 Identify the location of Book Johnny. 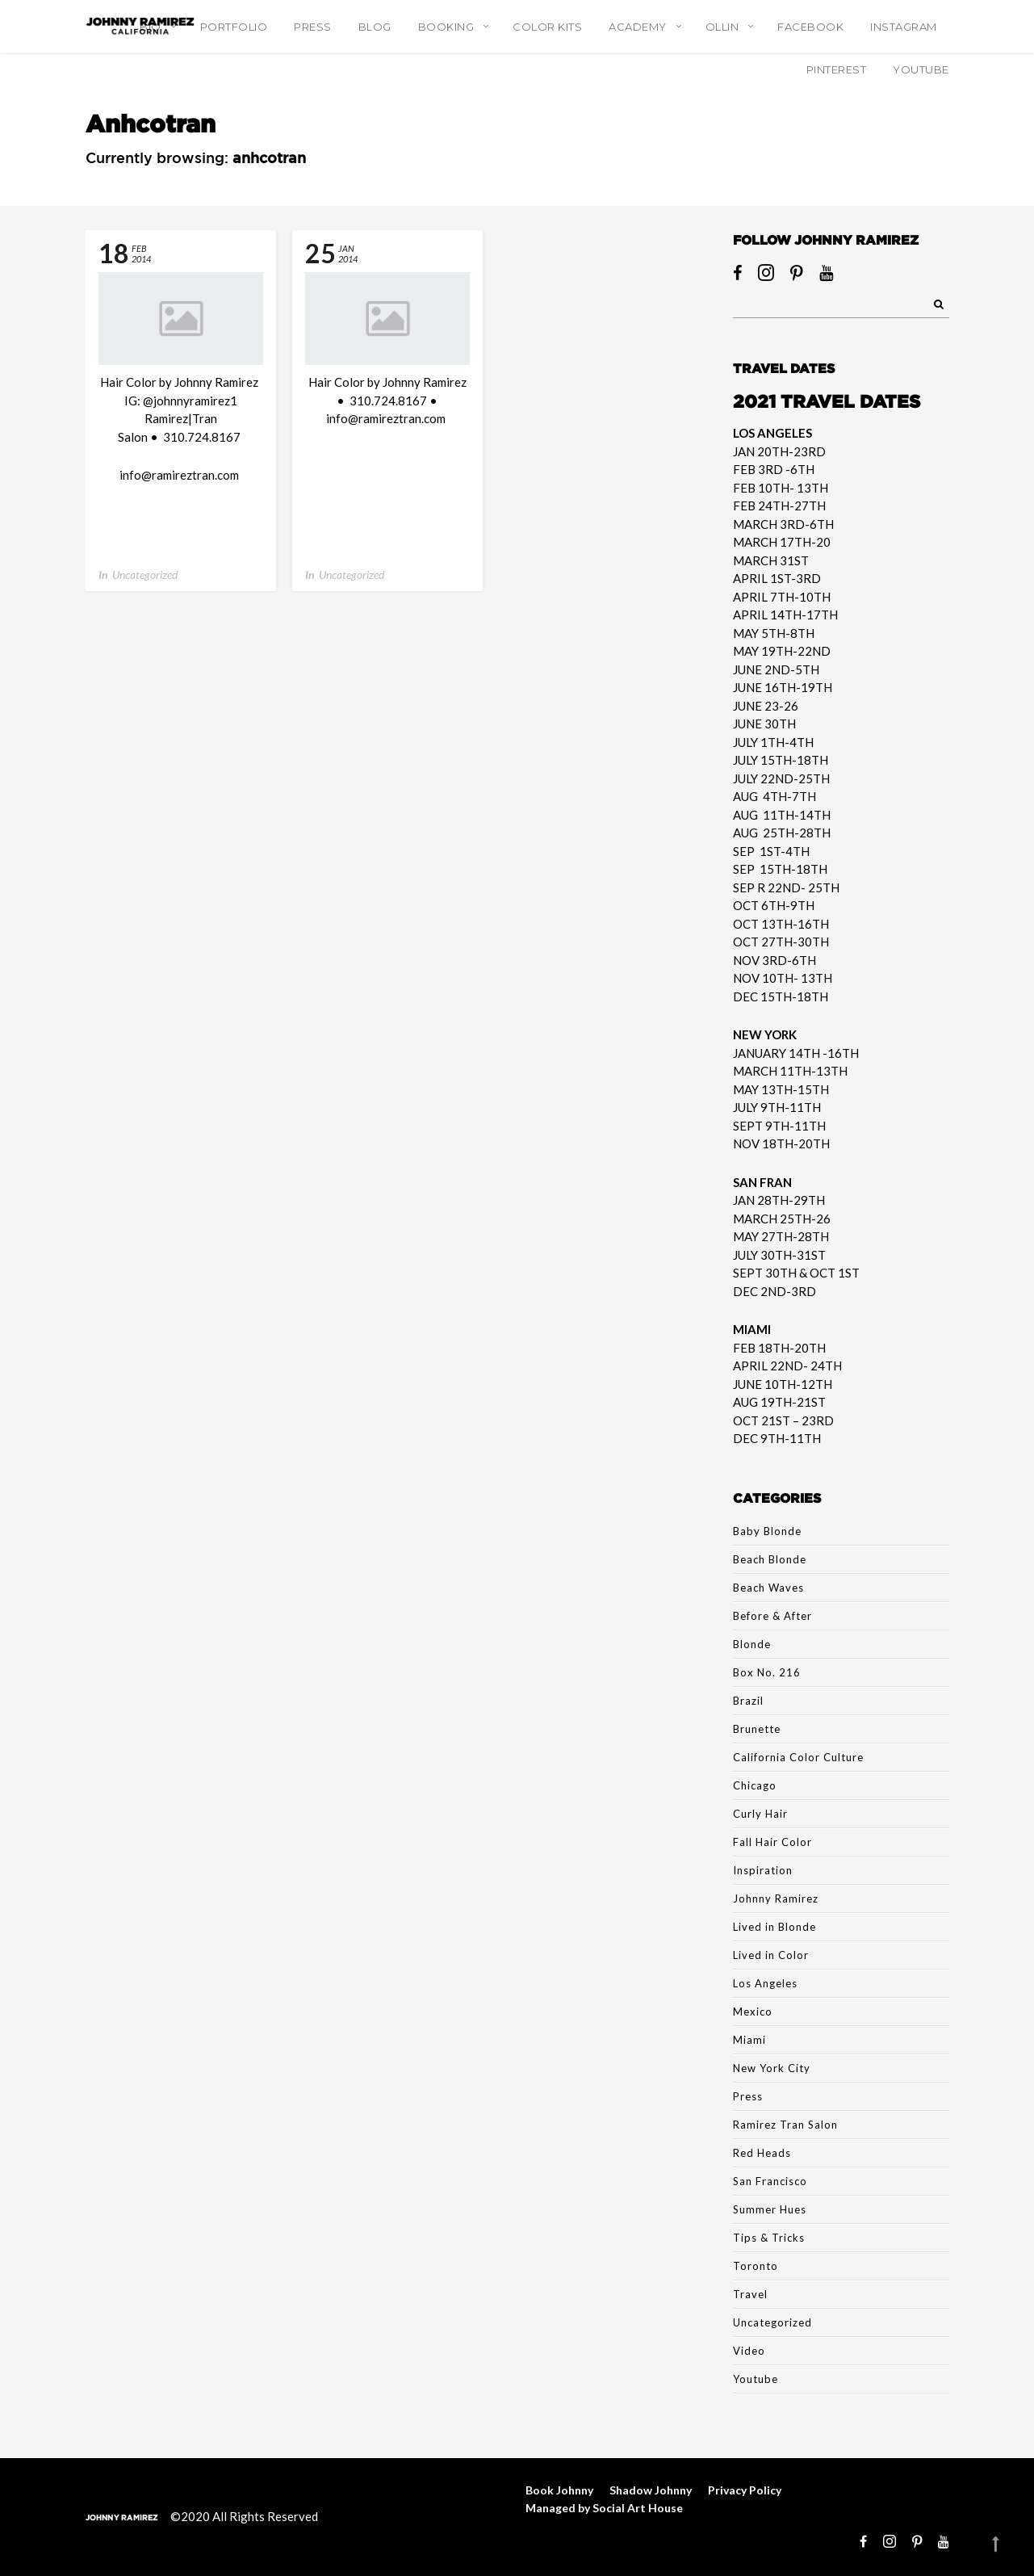
(559, 2490).